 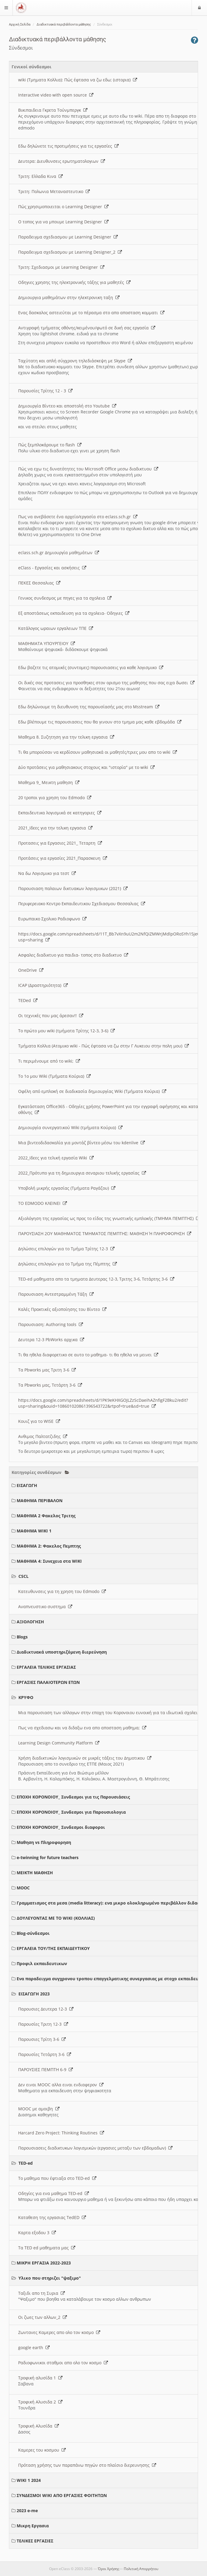 What do you see at coordinates (74, 282) in the screenshot?
I see `Οδηγιες χρησης της ηλεκτρονικής τάξης για μαθητές` at bounding box center [74, 282].